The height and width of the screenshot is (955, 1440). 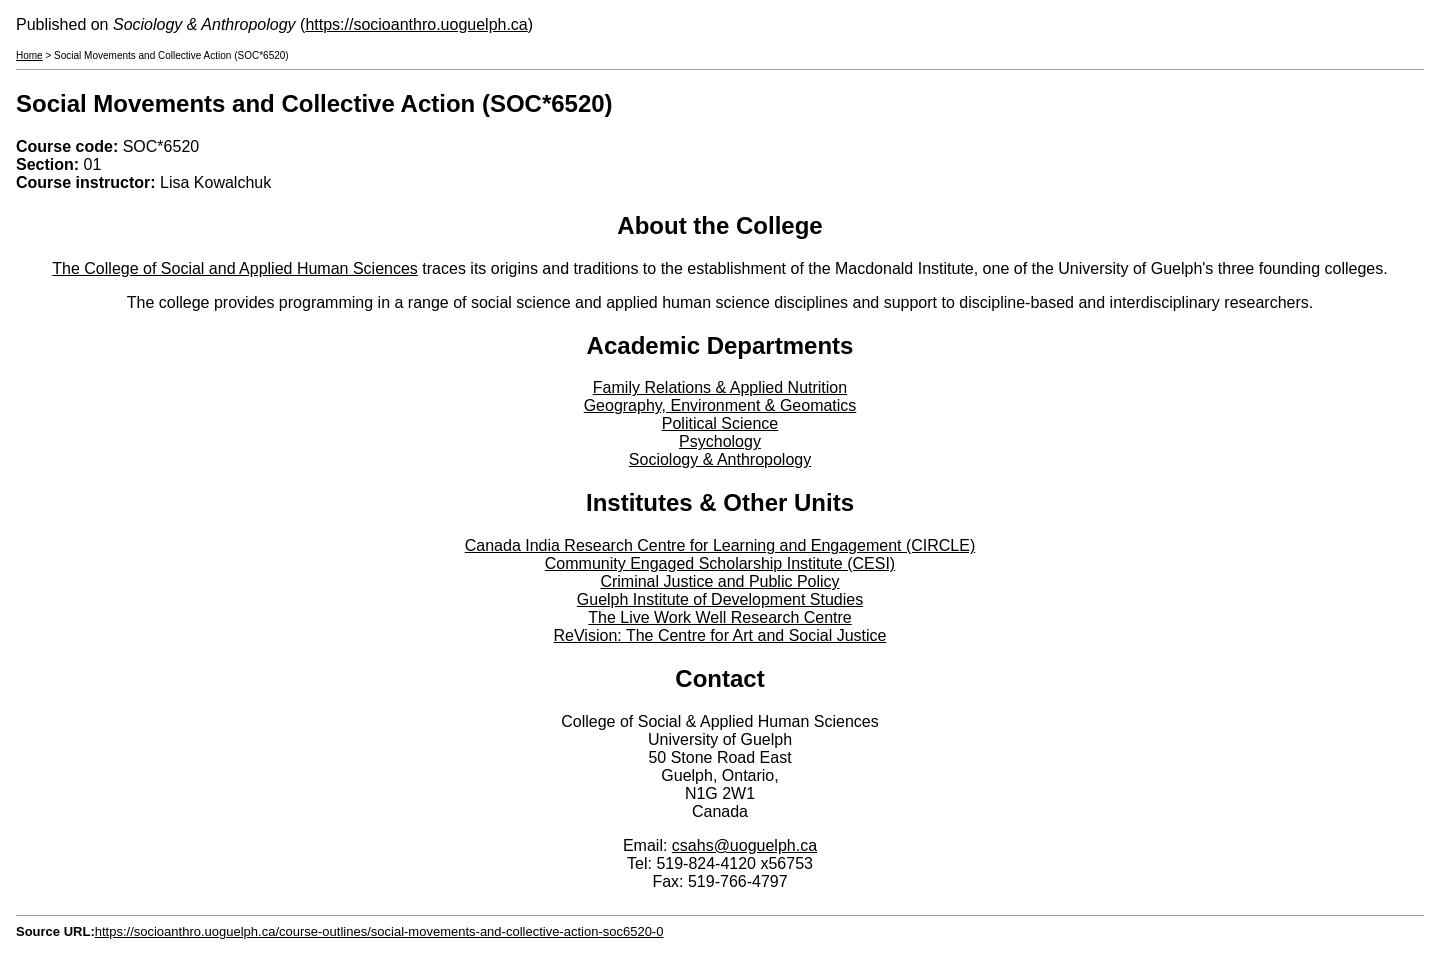 I want to click on Community Engaged Scholarship Institute (CESI), so click(x=720, y=563).